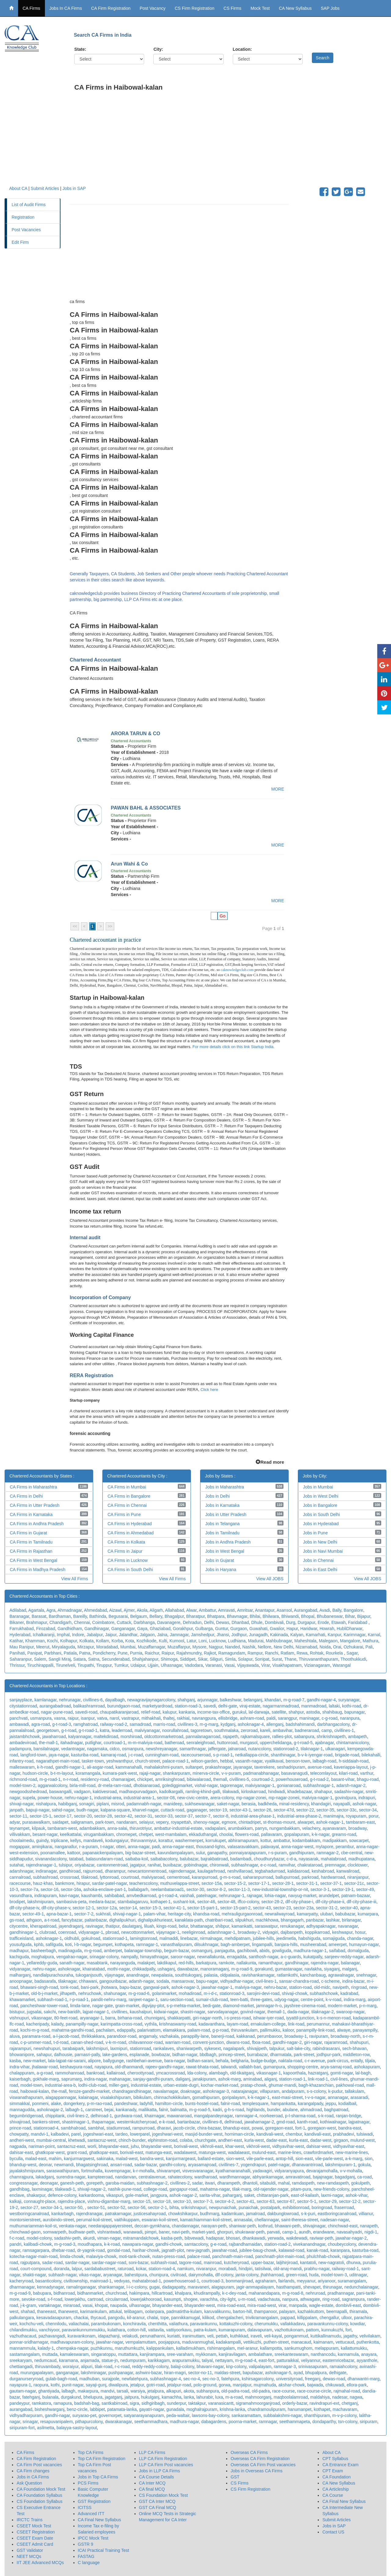 This screenshot has width=391, height=2576. What do you see at coordinates (304, 1736) in the screenshot?
I see `sabanpura` at bounding box center [304, 1736].